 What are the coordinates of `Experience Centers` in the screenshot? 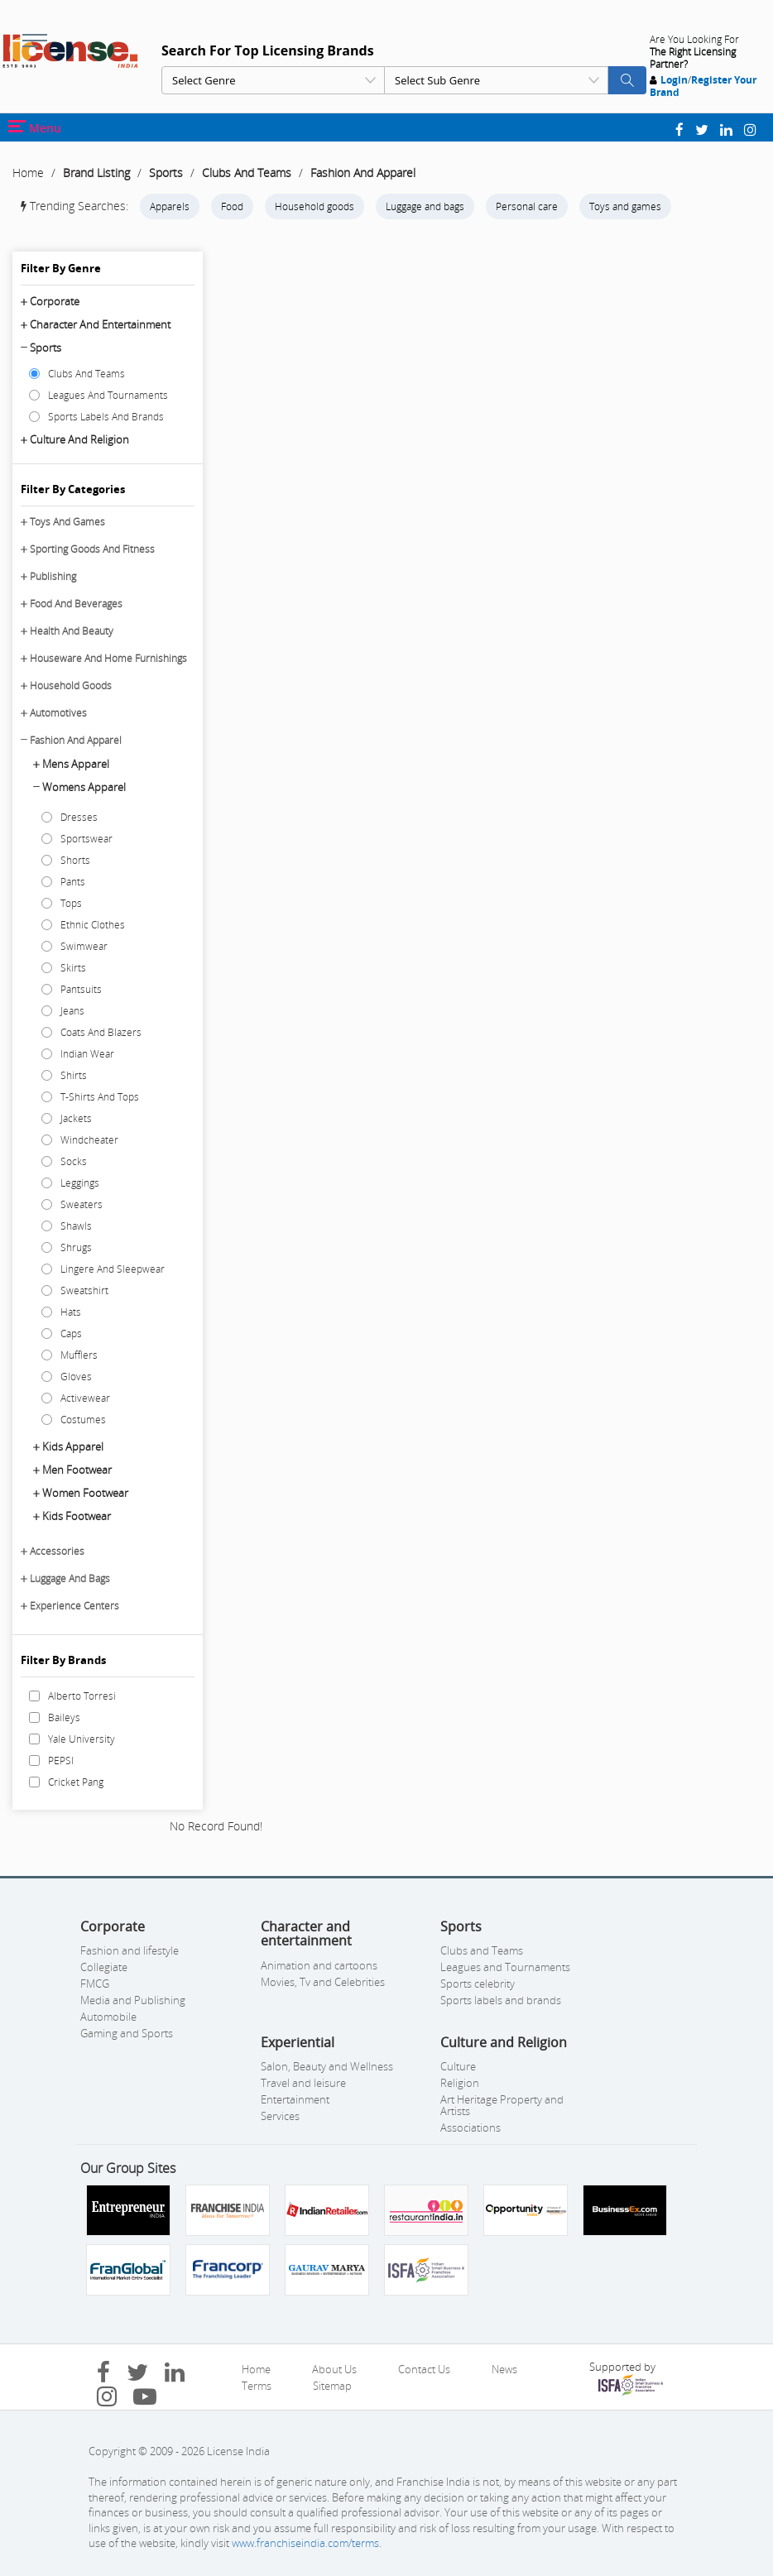 It's located at (74, 1606).